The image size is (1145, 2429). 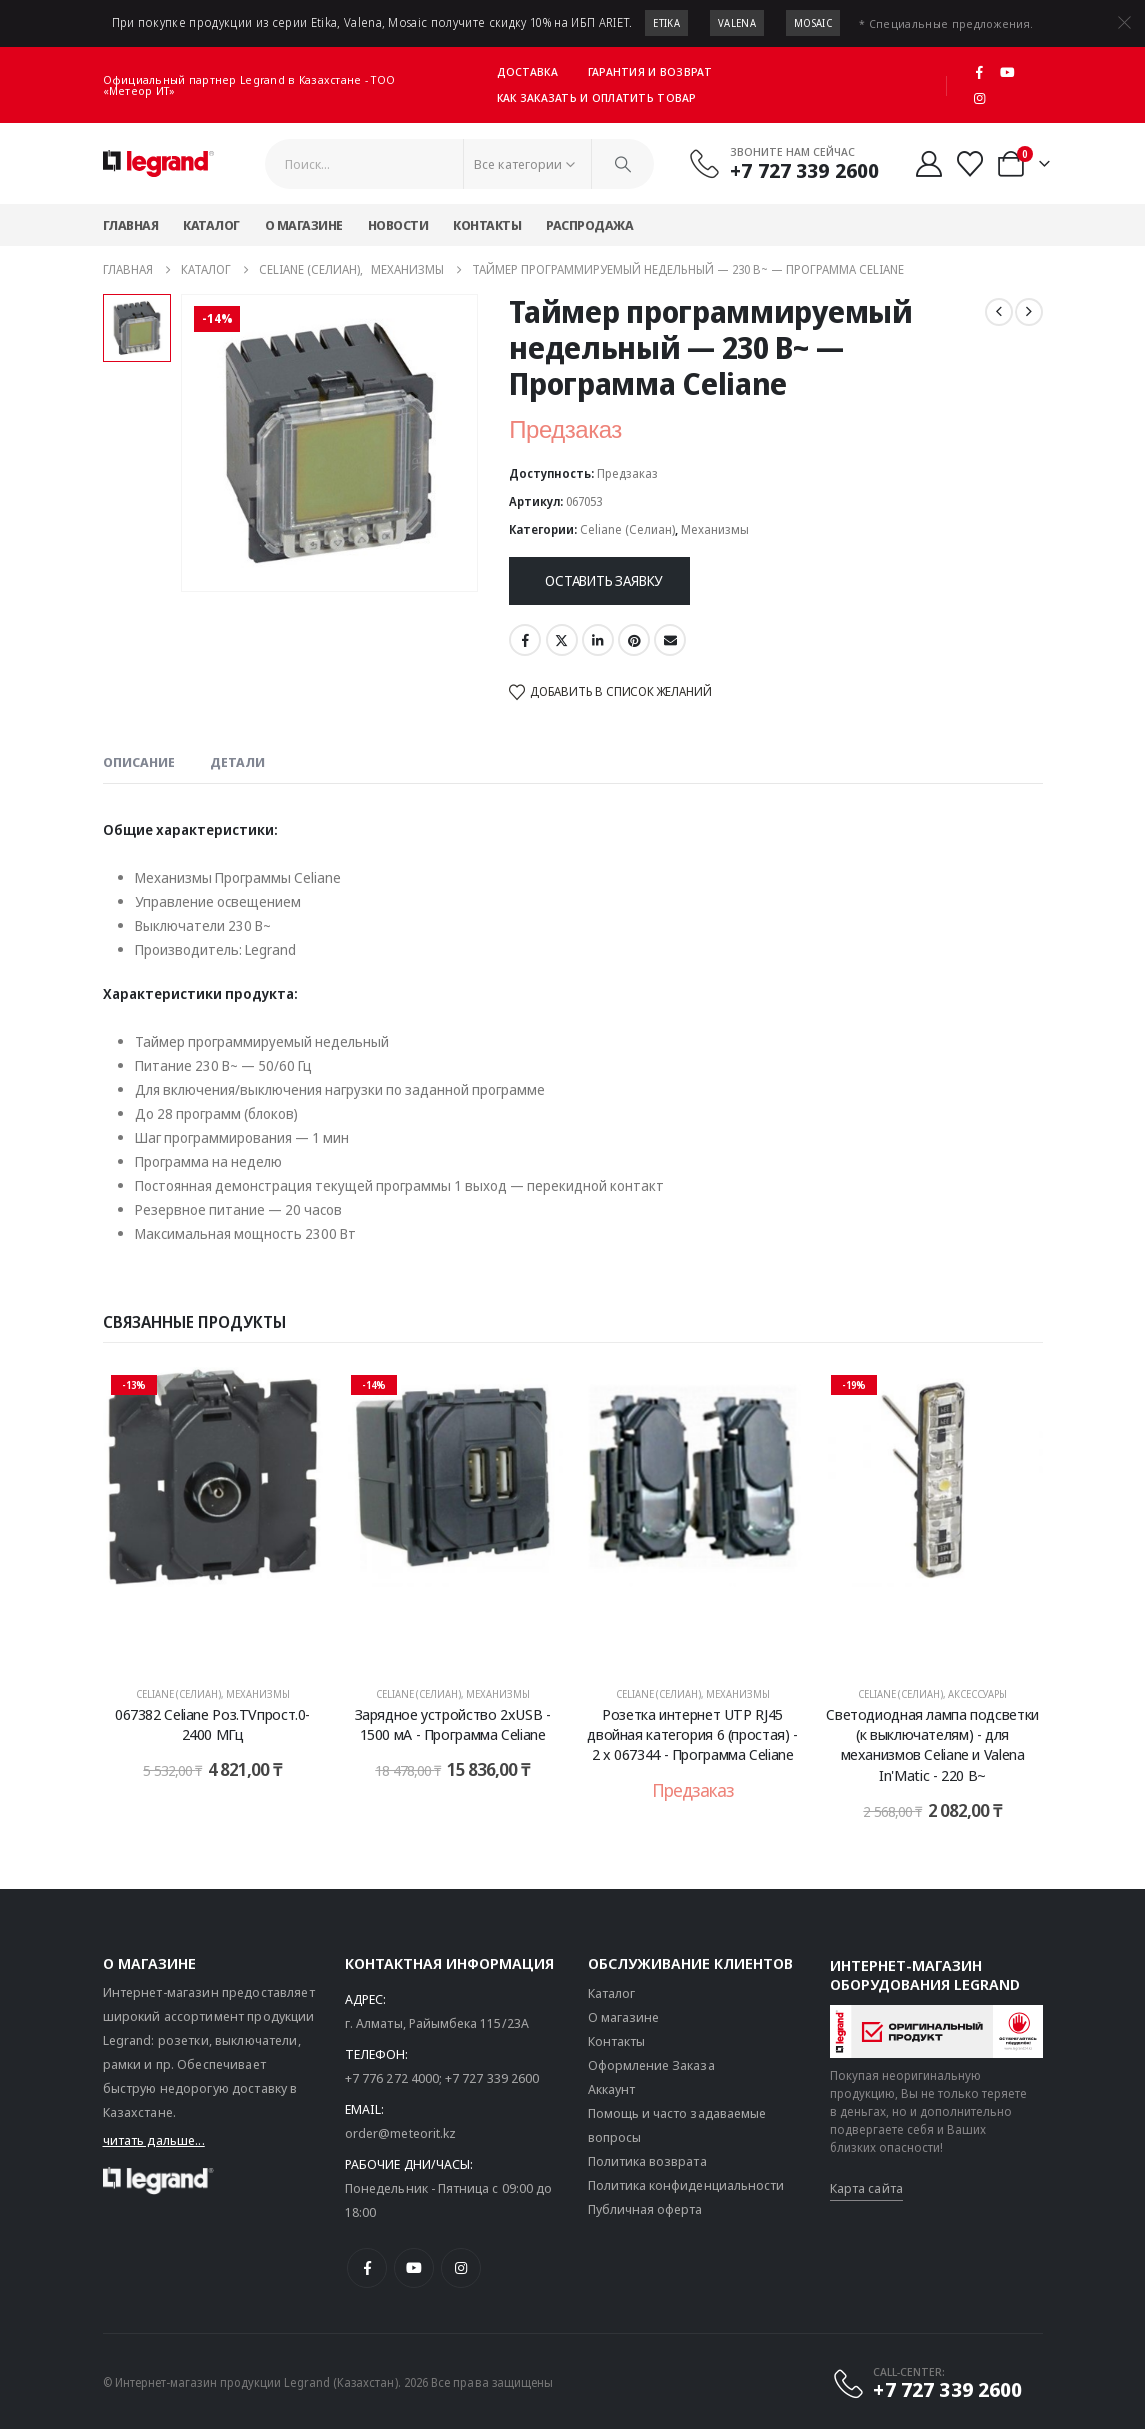 What do you see at coordinates (158, 164) in the screenshot?
I see `[Логотип сайта]` at bounding box center [158, 164].